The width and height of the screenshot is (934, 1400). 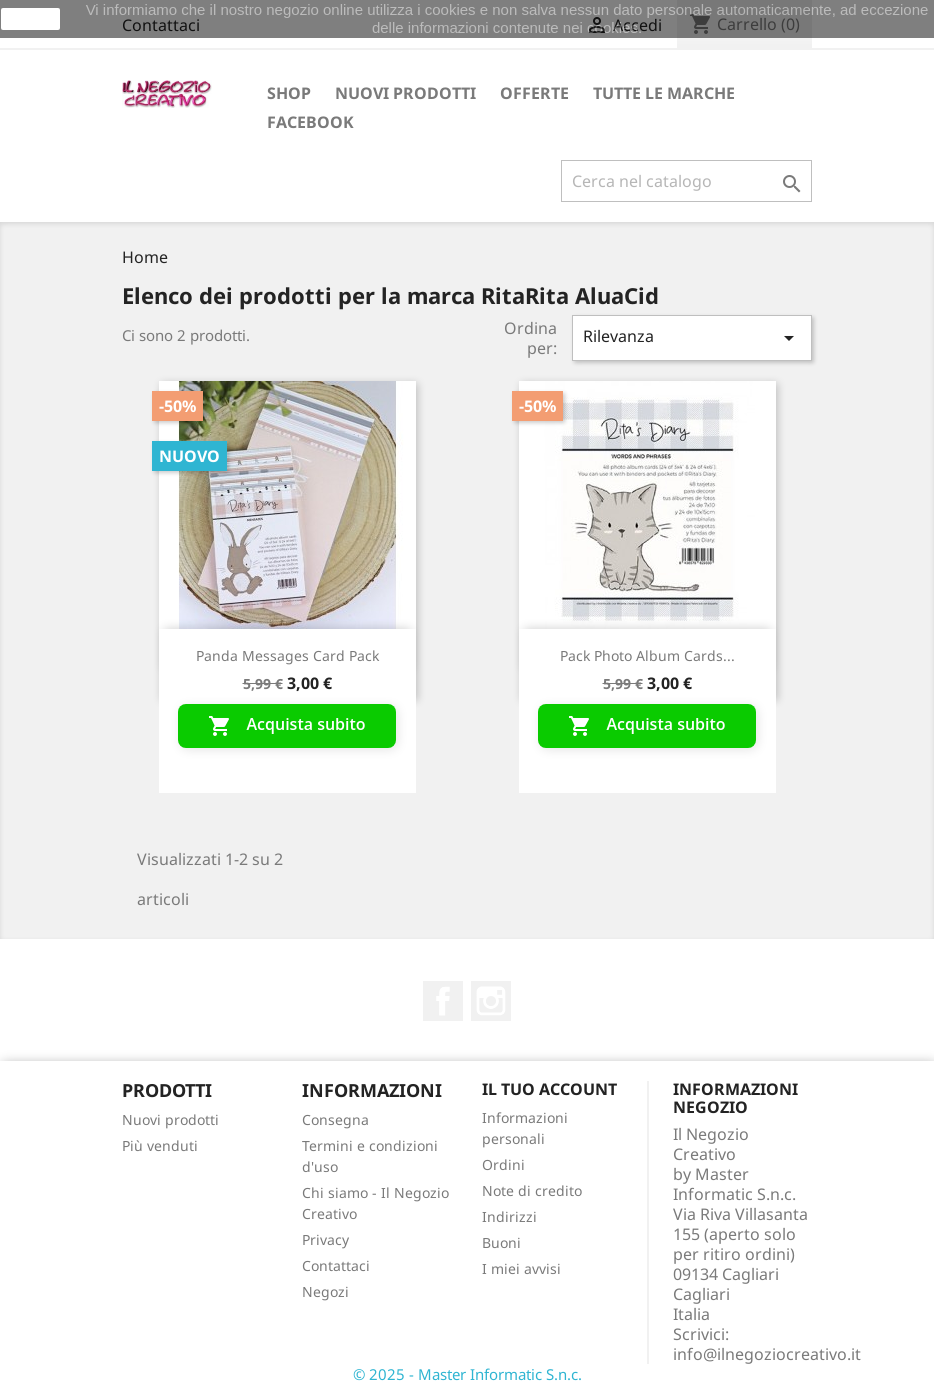 I want to click on I miei avvisi, so click(x=521, y=1268).